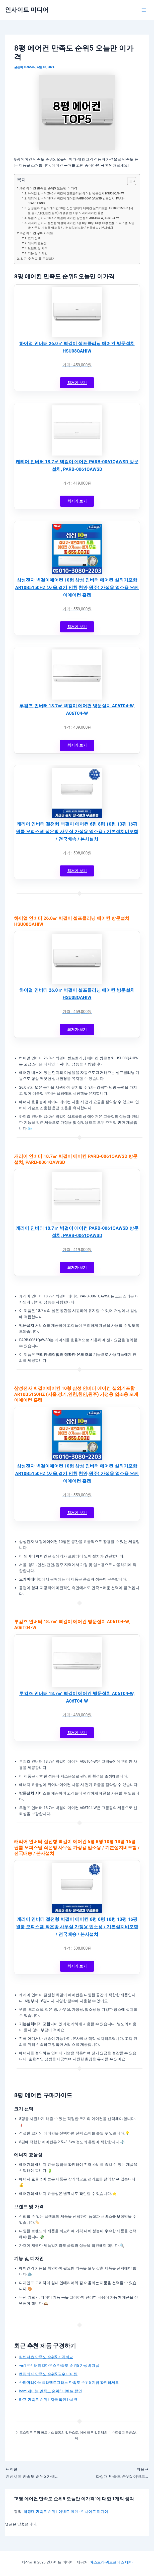  I want to click on 캐리어 인버터 18.7㎡ 벽걸이 에어컨 PARB-0061QAWSD 방문설치, PARB-0061QAWSD, so click(76, 201).